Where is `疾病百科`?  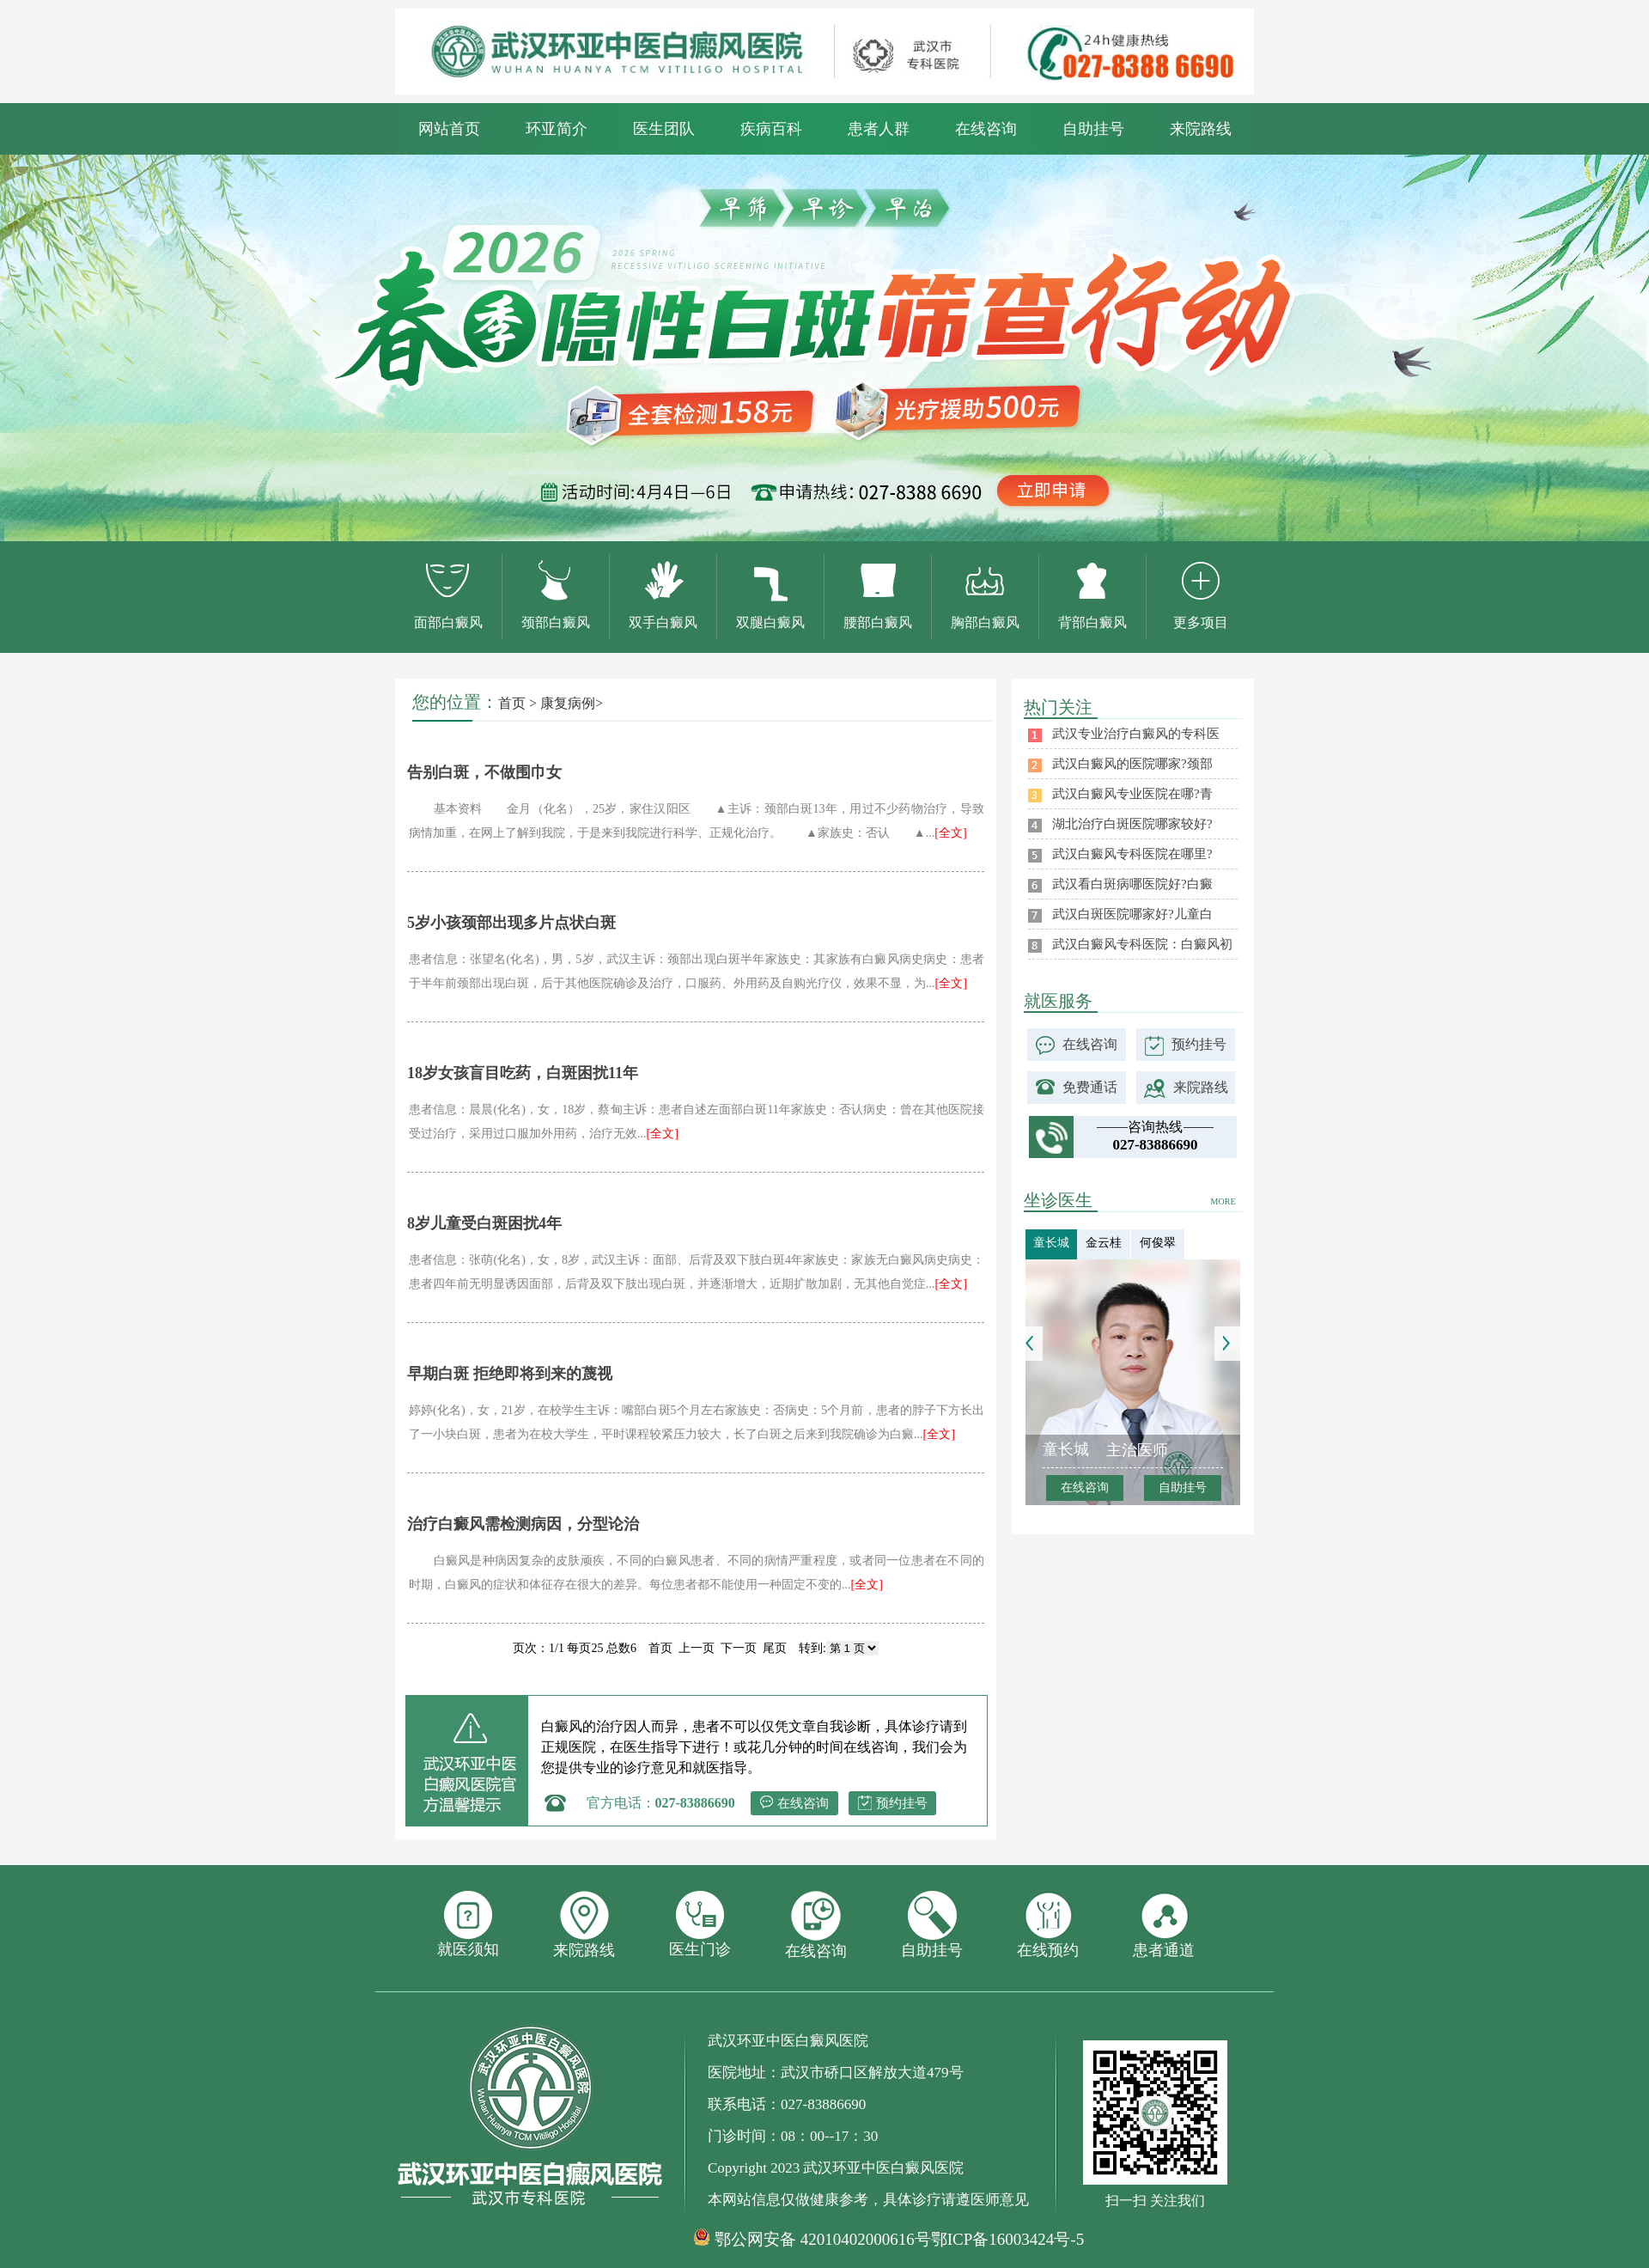
疾病百科 is located at coordinates (771, 128).